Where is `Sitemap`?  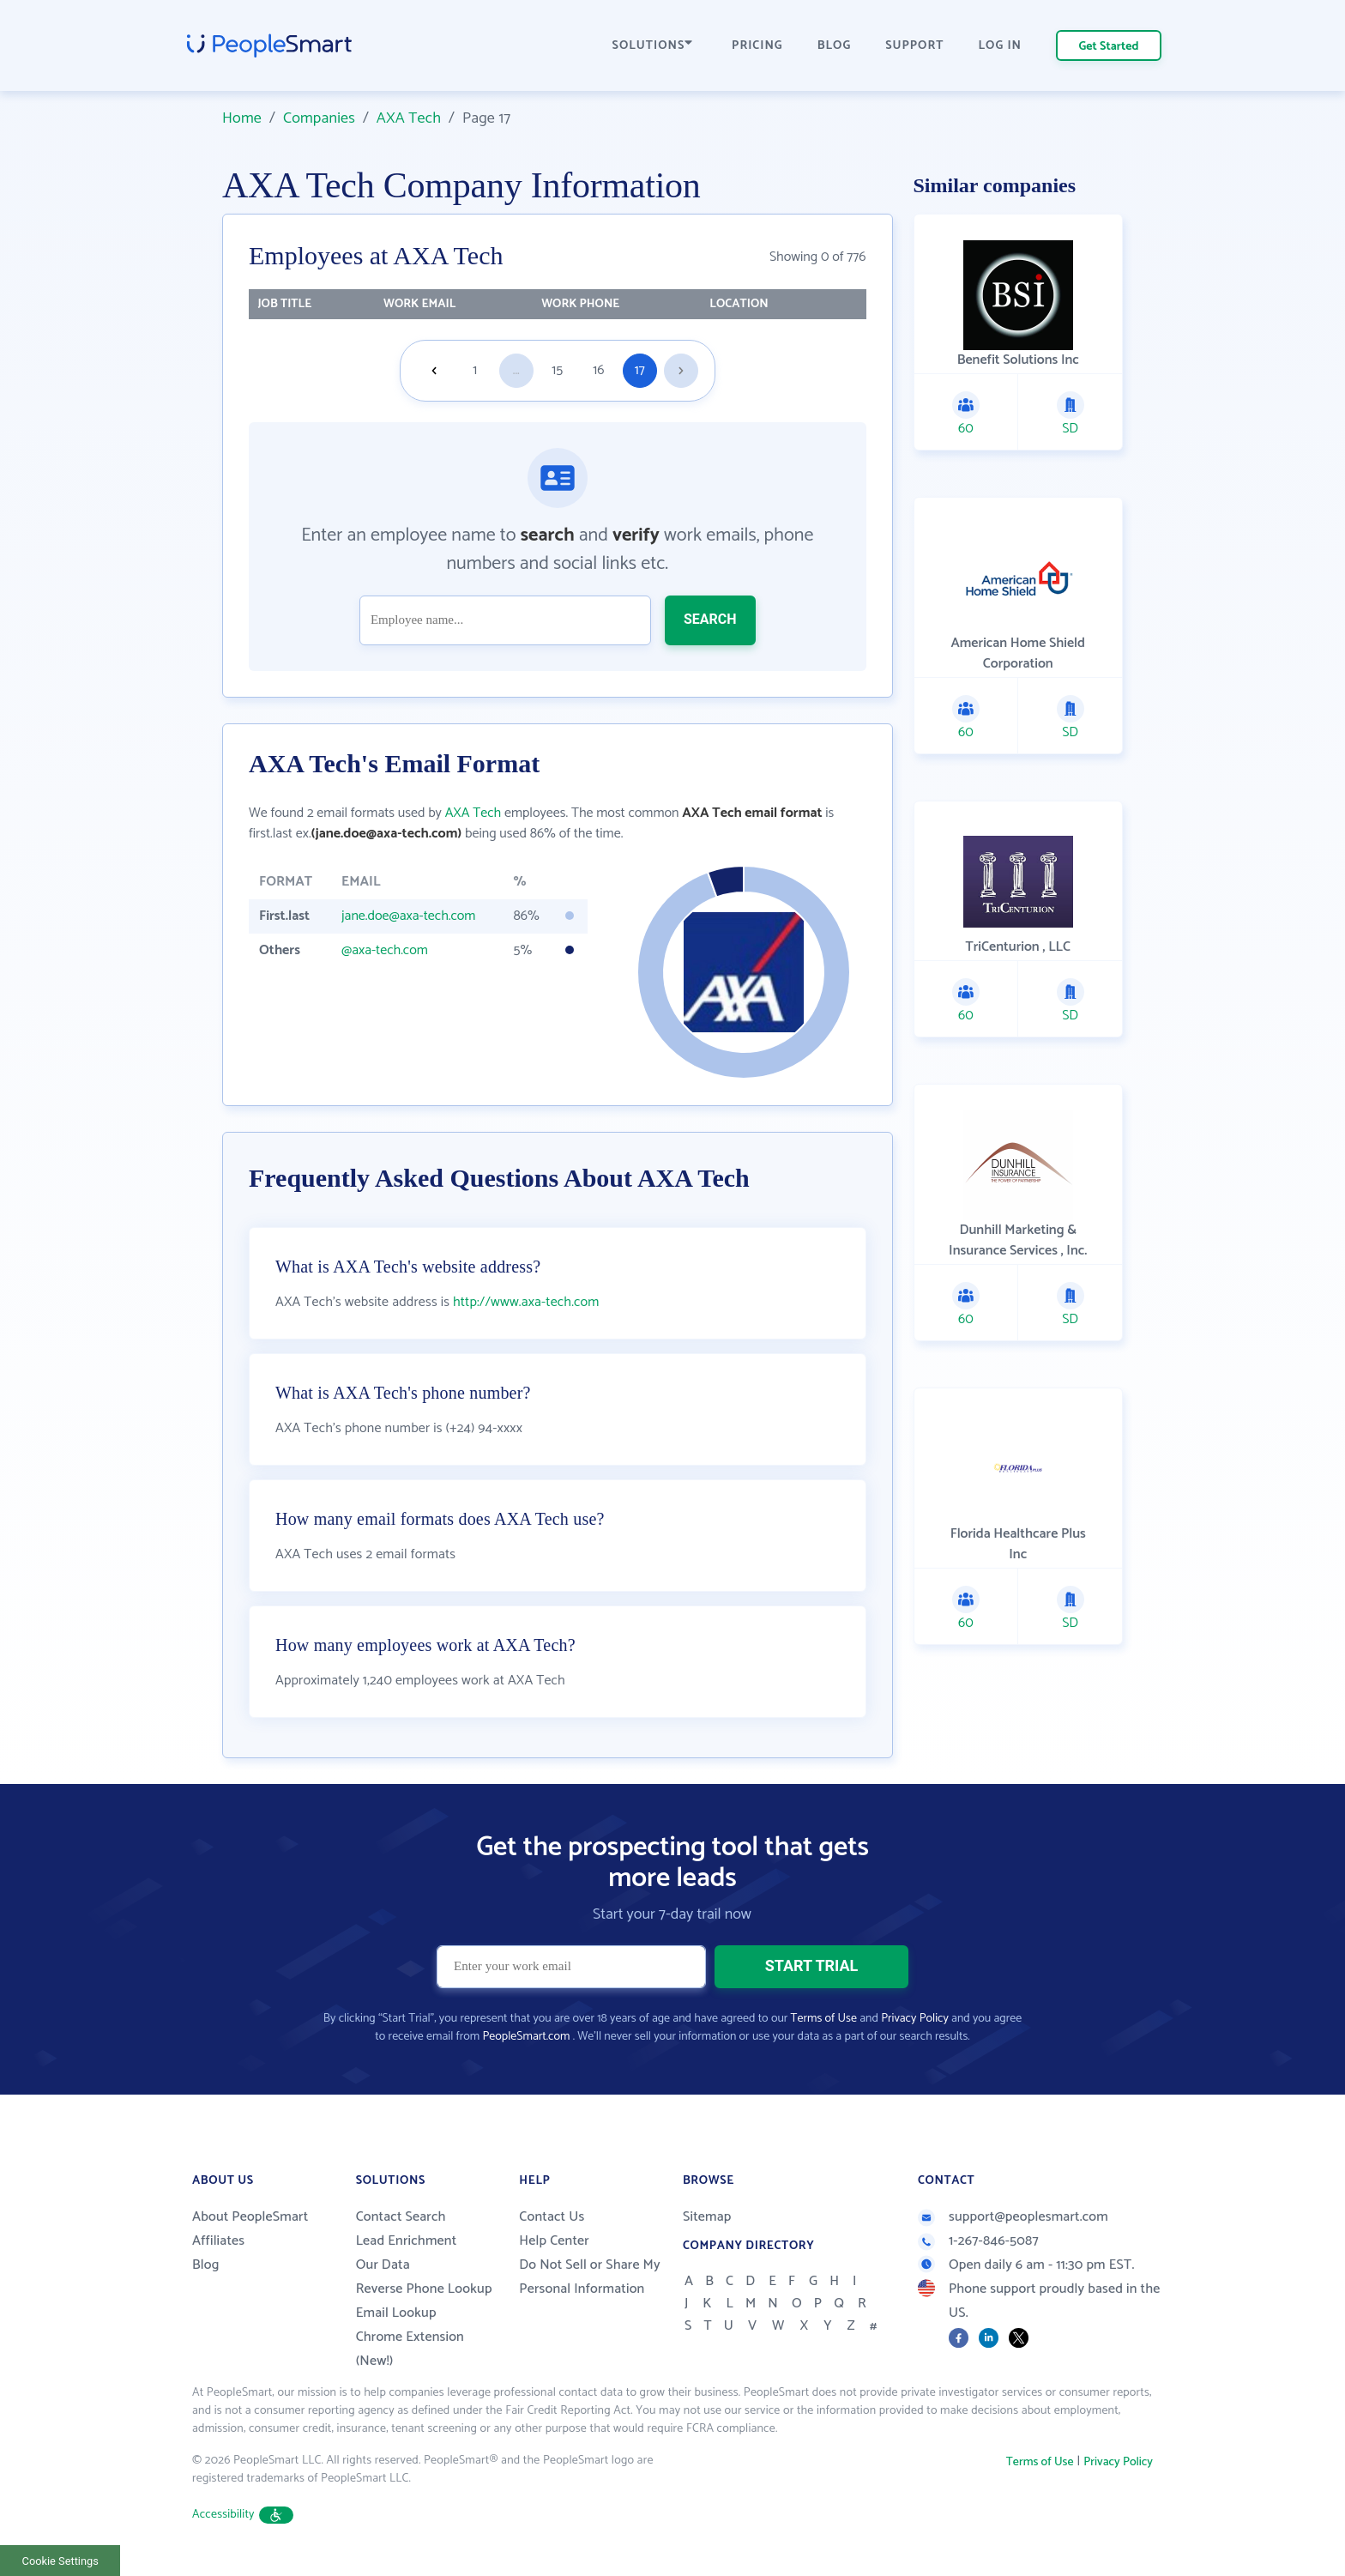 Sitemap is located at coordinates (707, 2216).